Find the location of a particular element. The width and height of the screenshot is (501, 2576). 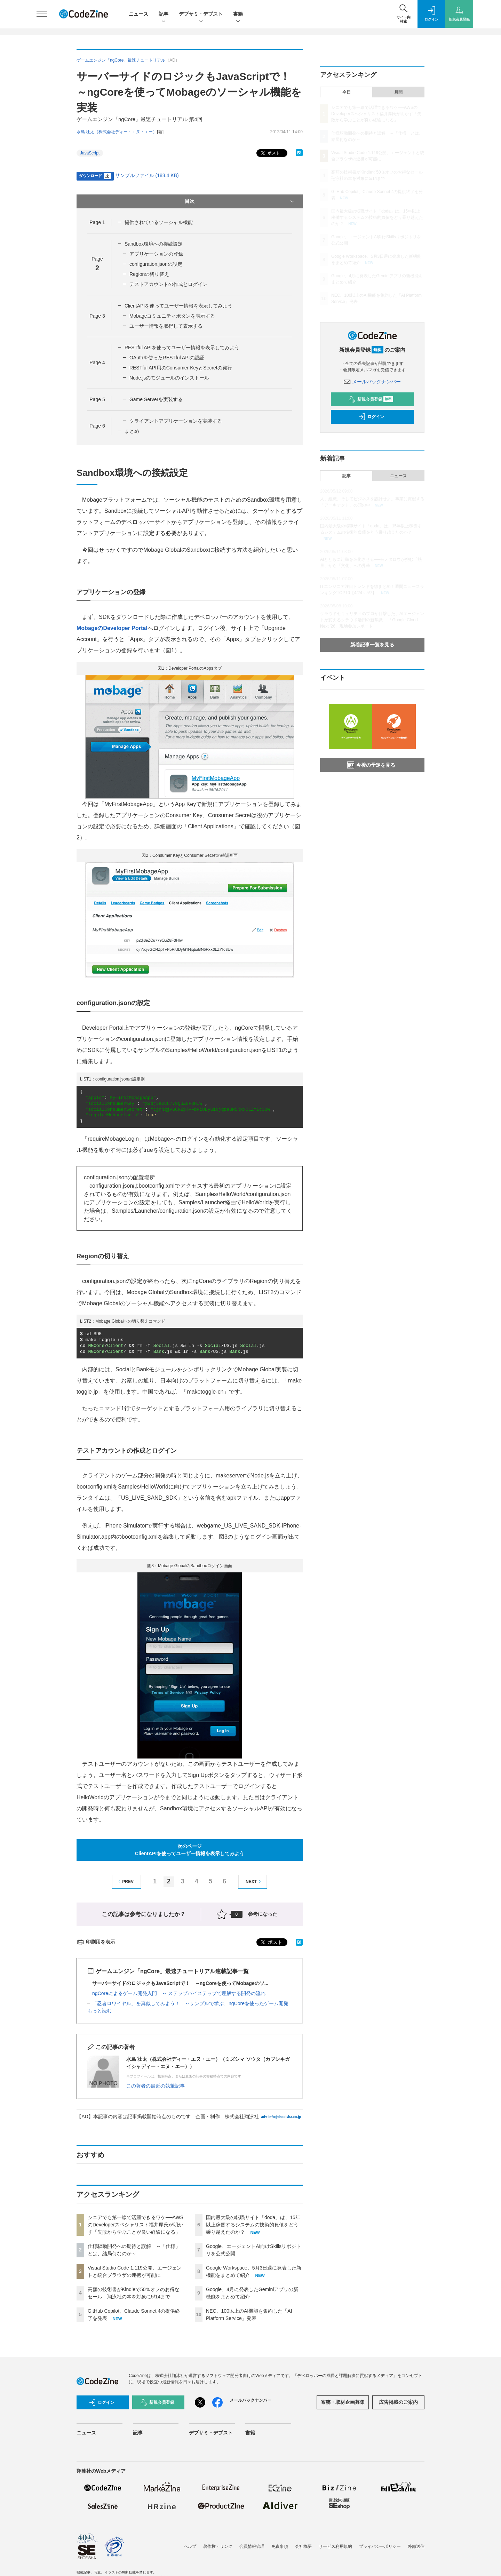

広告掲載のご案内 is located at coordinates (398, 2402).